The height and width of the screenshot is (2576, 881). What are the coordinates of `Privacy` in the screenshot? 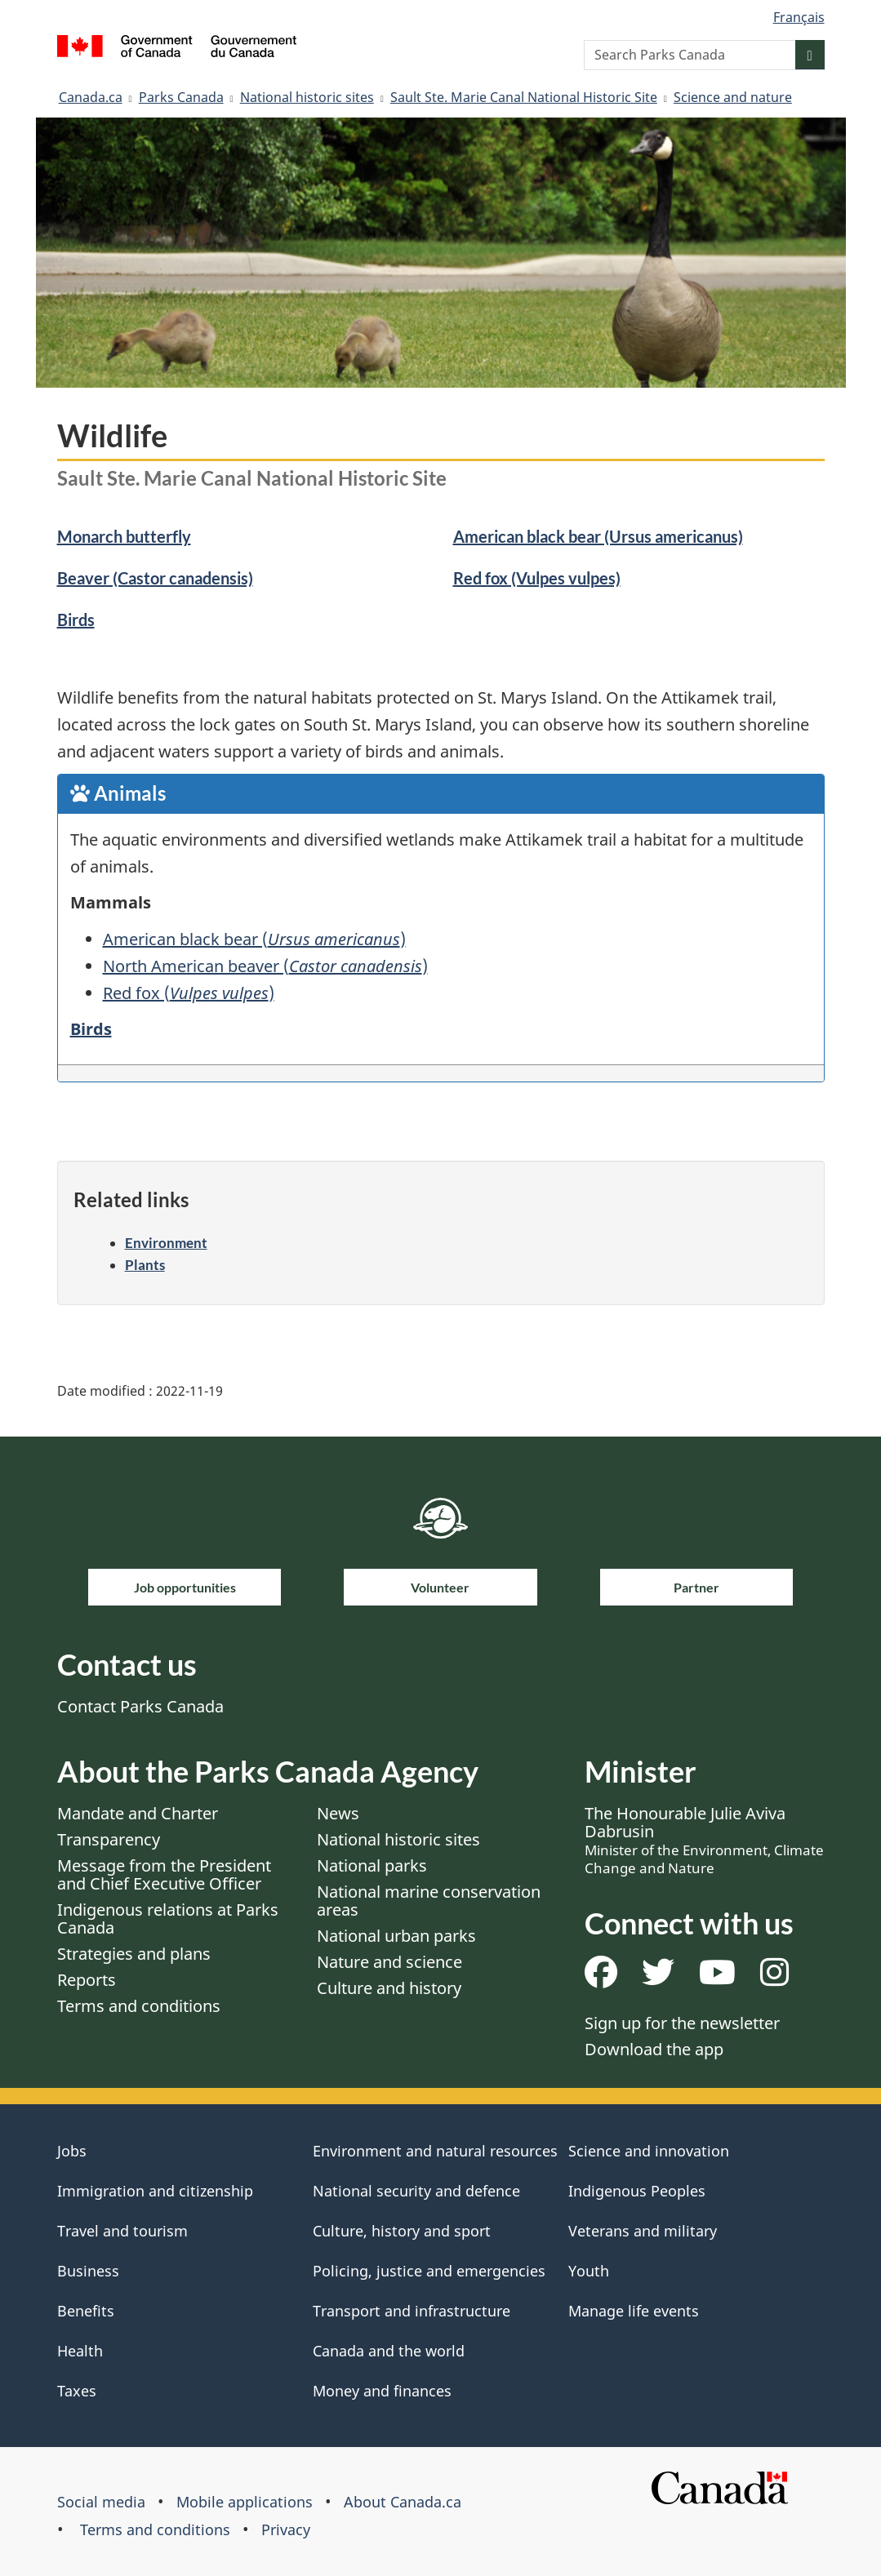 It's located at (285, 2529).